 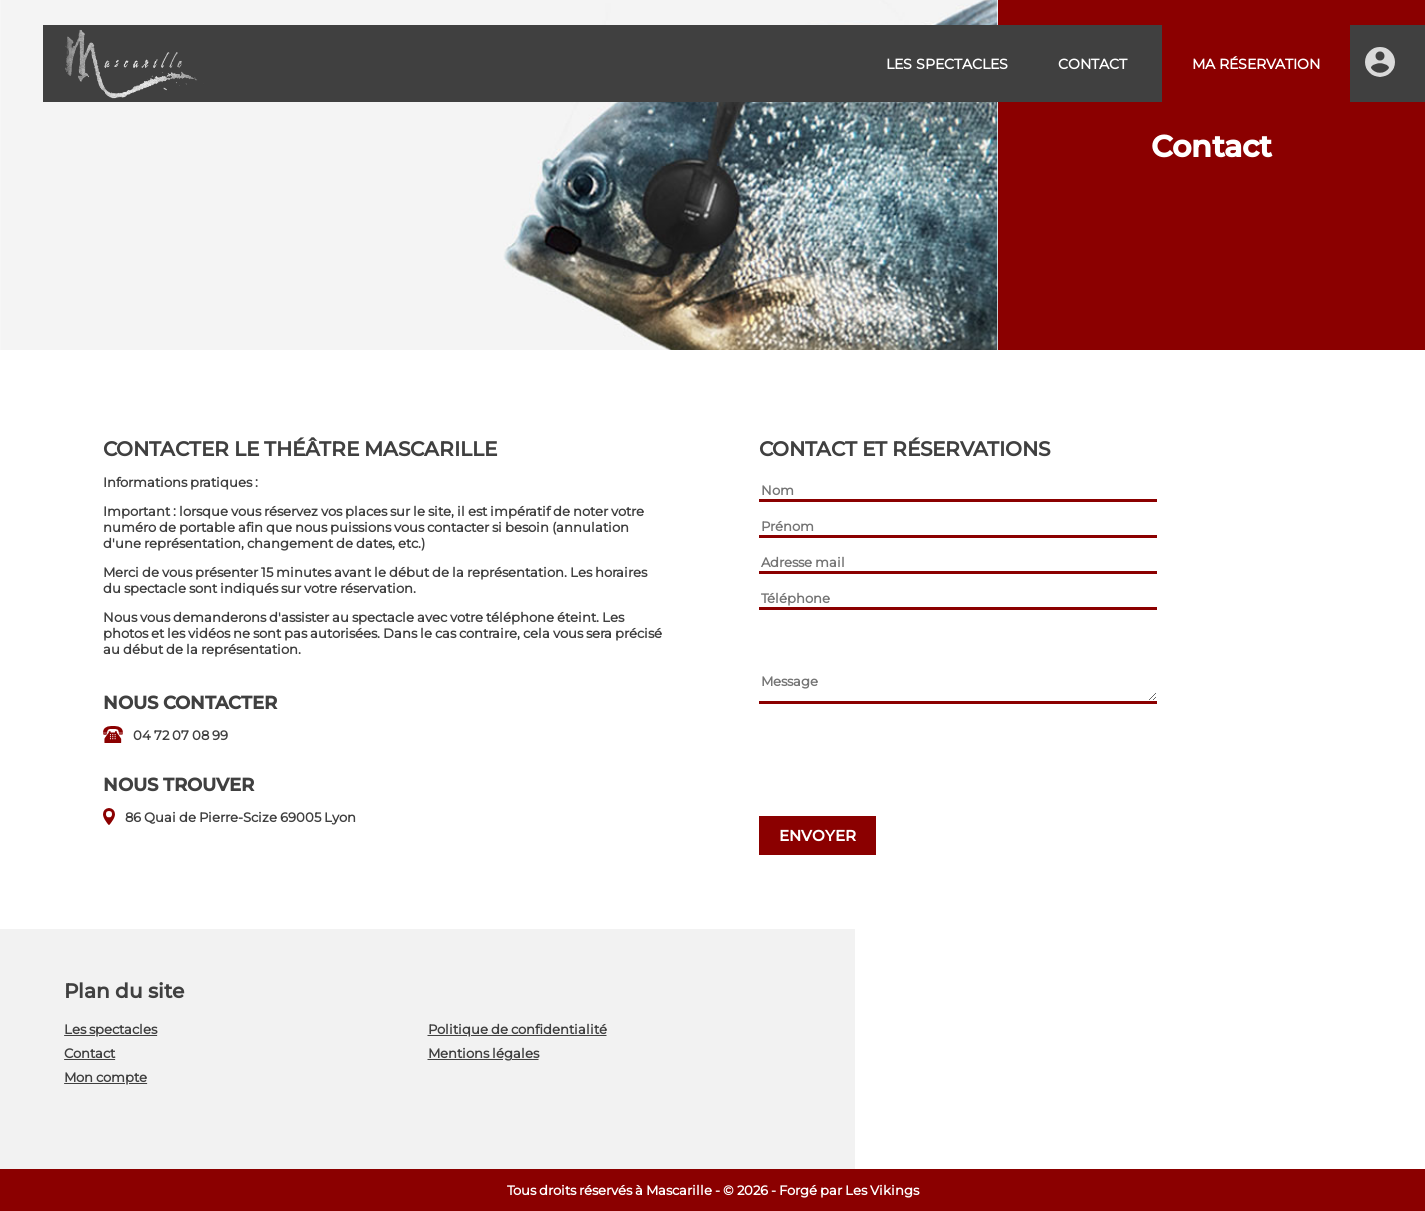 What do you see at coordinates (882, 1190) in the screenshot?
I see `Les Vikings` at bounding box center [882, 1190].